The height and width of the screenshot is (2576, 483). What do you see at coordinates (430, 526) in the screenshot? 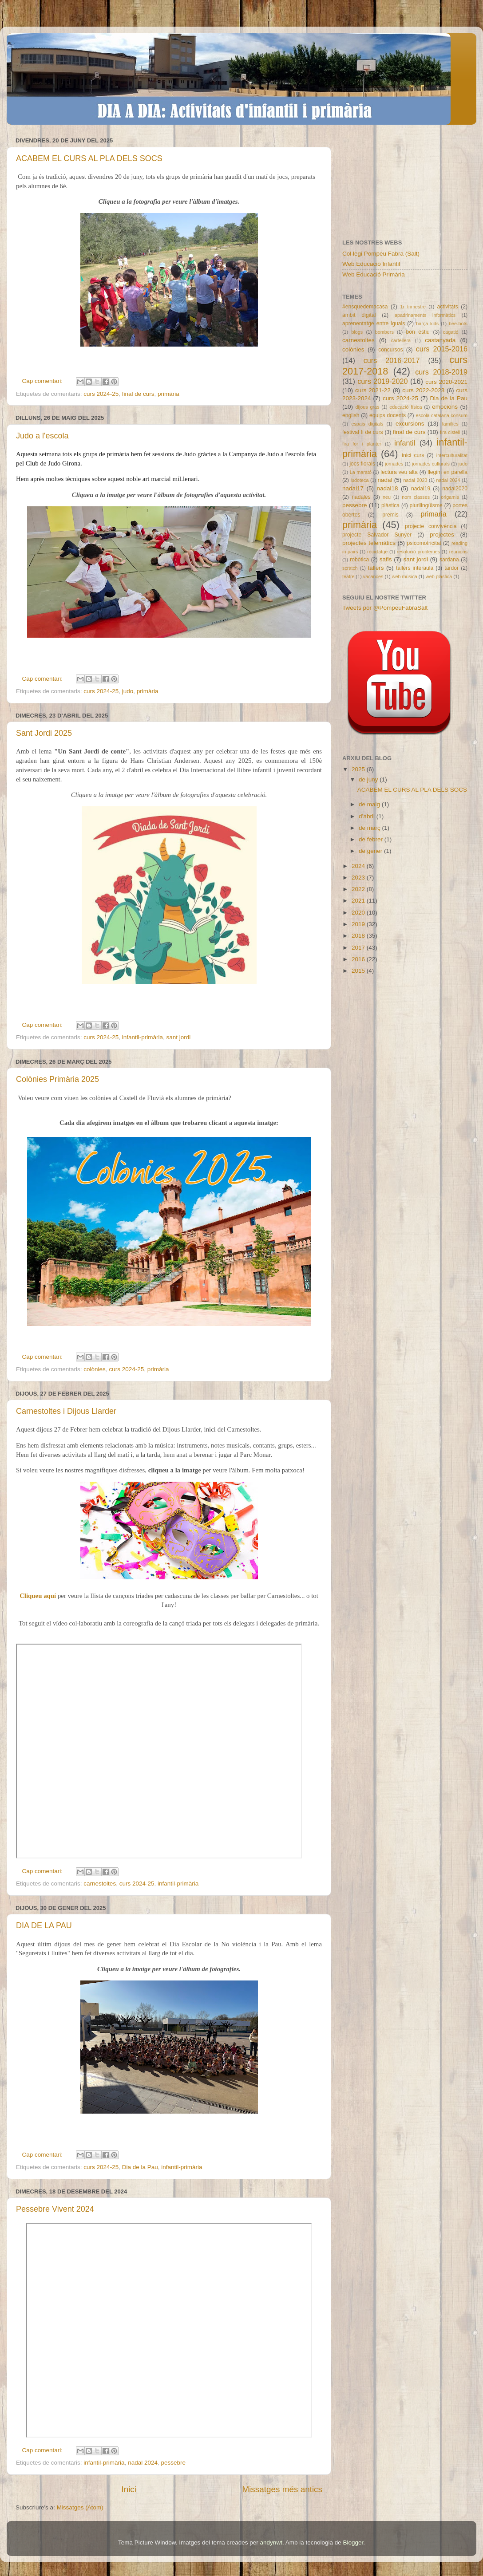
I see `projecte convivència` at bounding box center [430, 526].